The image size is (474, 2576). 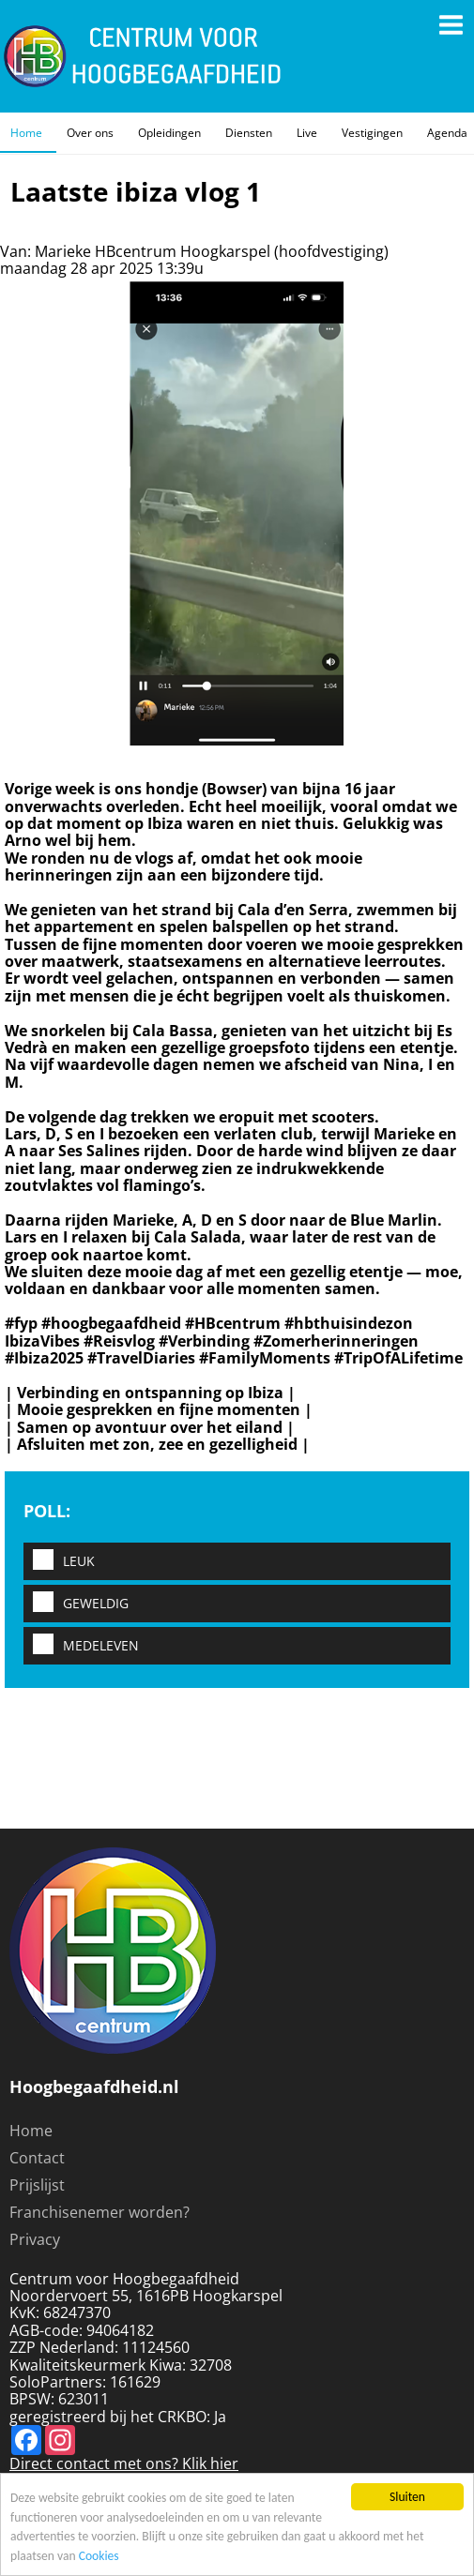 I want to click on Opleidingen, so click(x=169, y=133).